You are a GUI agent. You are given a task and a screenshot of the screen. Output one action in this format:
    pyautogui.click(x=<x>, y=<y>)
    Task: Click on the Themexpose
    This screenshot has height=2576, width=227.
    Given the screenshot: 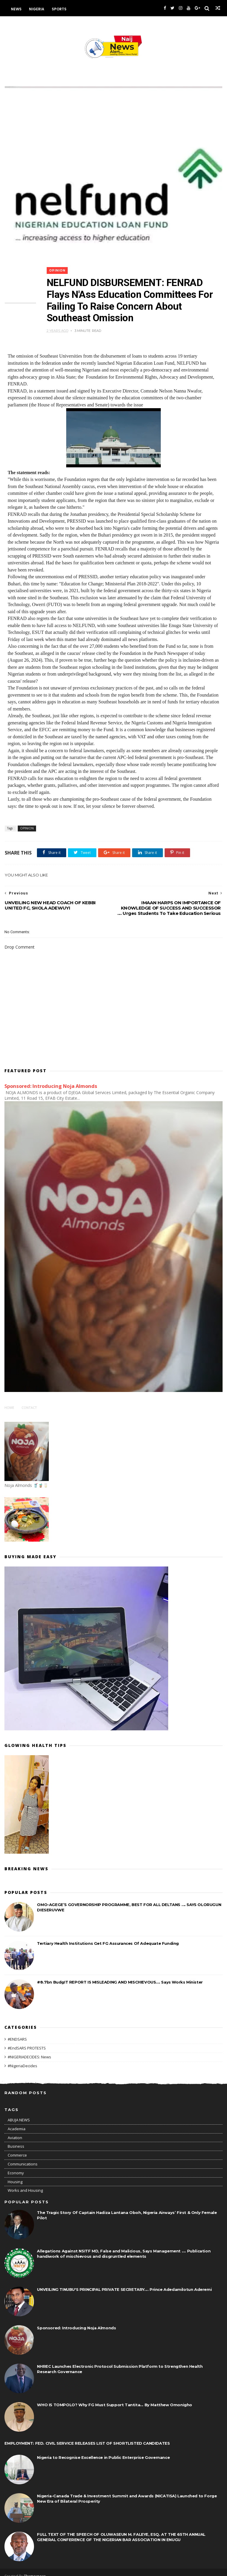 What is the action you would take?
    pyautogui.click(x=35, y=2568)
    